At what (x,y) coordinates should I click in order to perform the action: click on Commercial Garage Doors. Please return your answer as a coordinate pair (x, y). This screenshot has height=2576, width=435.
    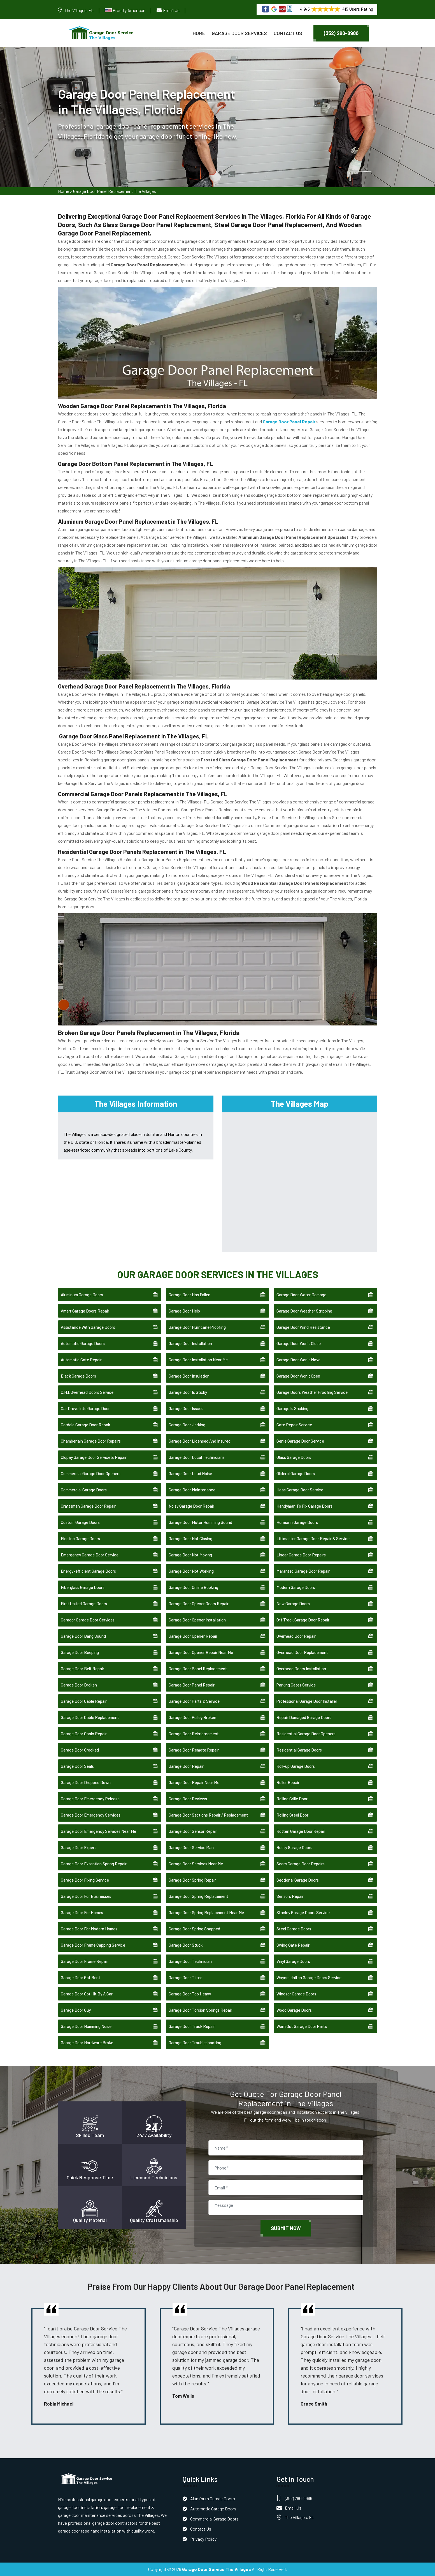
    Looking at the image, I should click on (84, 1489).